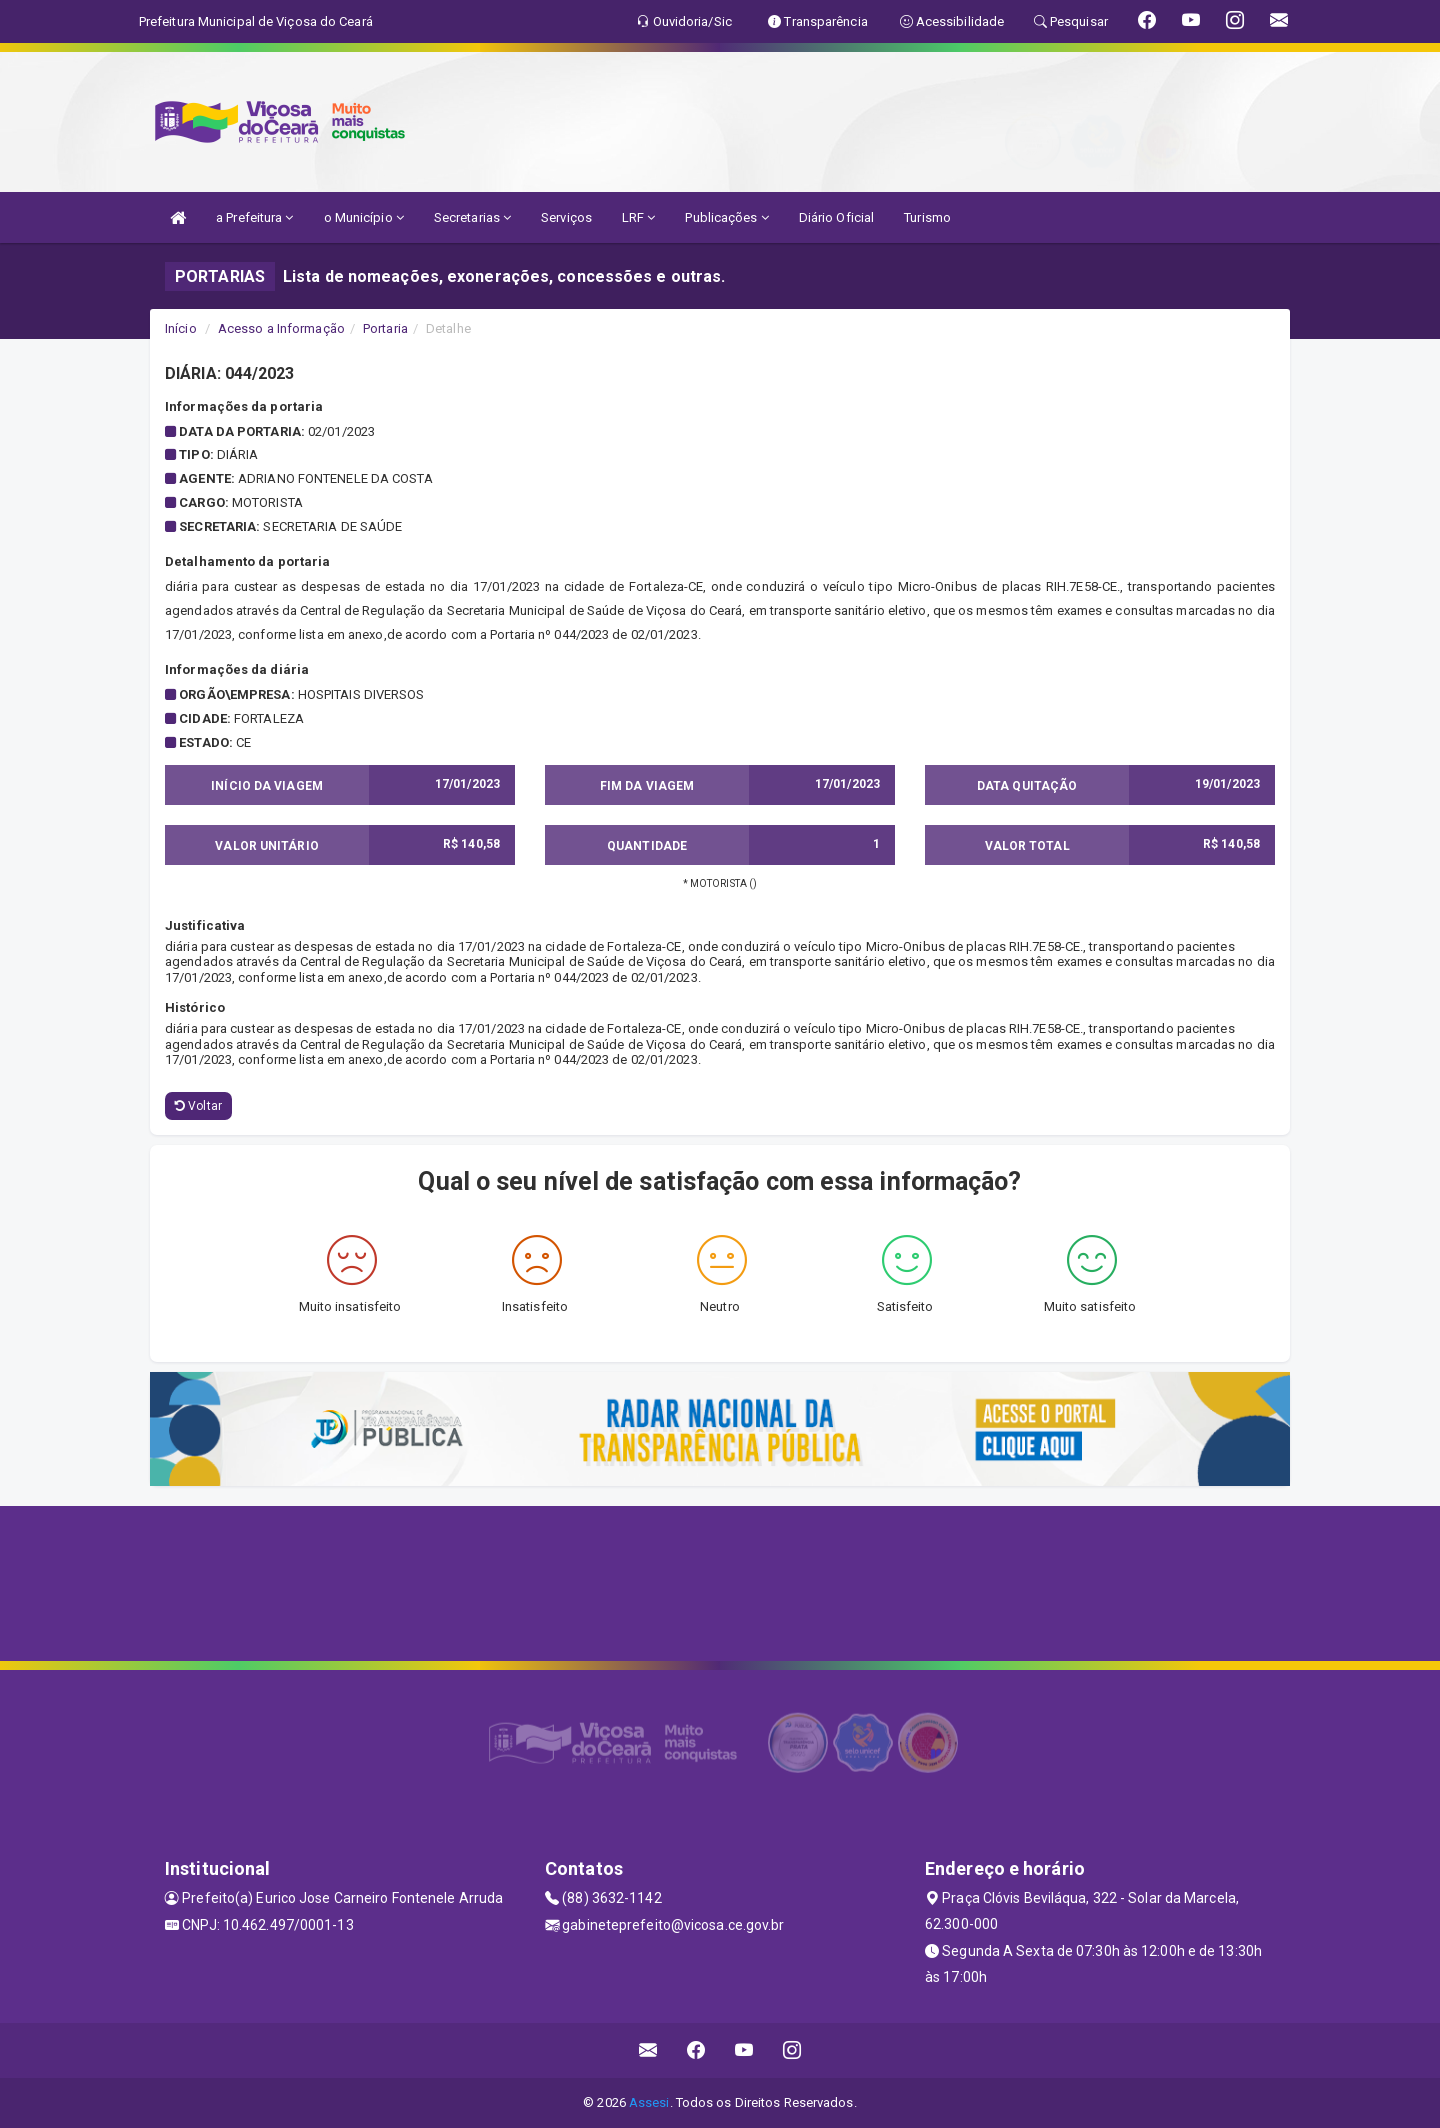  I want to click on Portaria, so click(385, 328).